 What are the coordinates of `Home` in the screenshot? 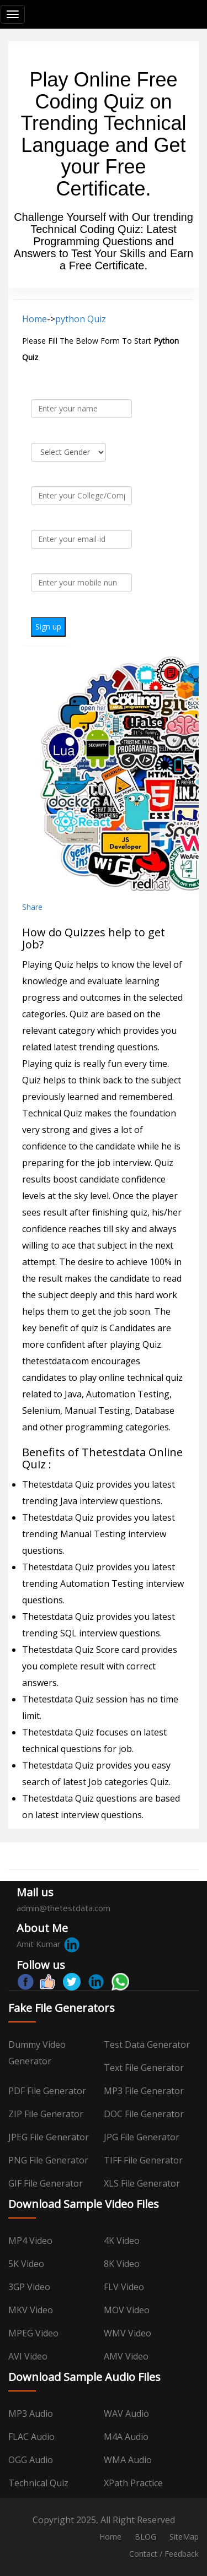 It's located at (34, 319).